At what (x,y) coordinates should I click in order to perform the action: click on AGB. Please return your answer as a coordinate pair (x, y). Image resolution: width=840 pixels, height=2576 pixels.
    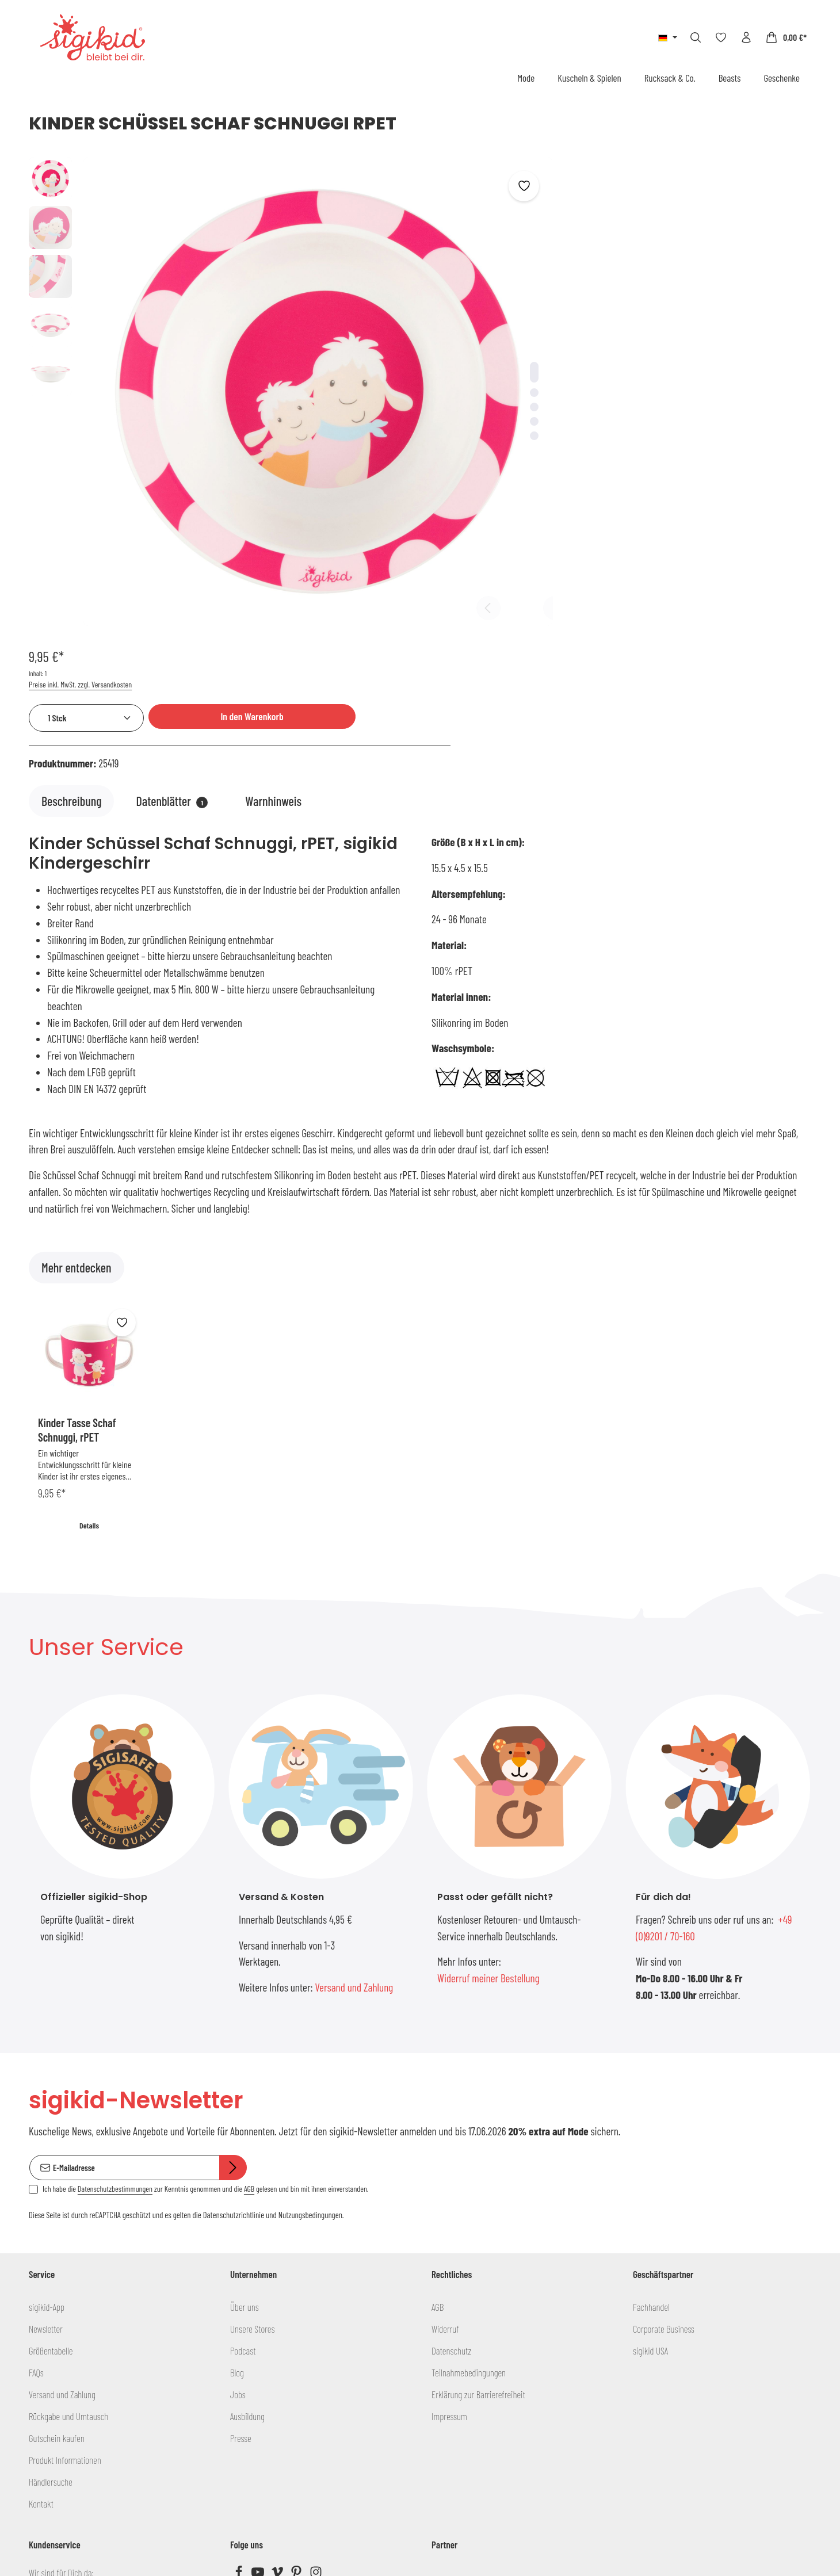
    Looking at the image, I should click on (249, 1977).